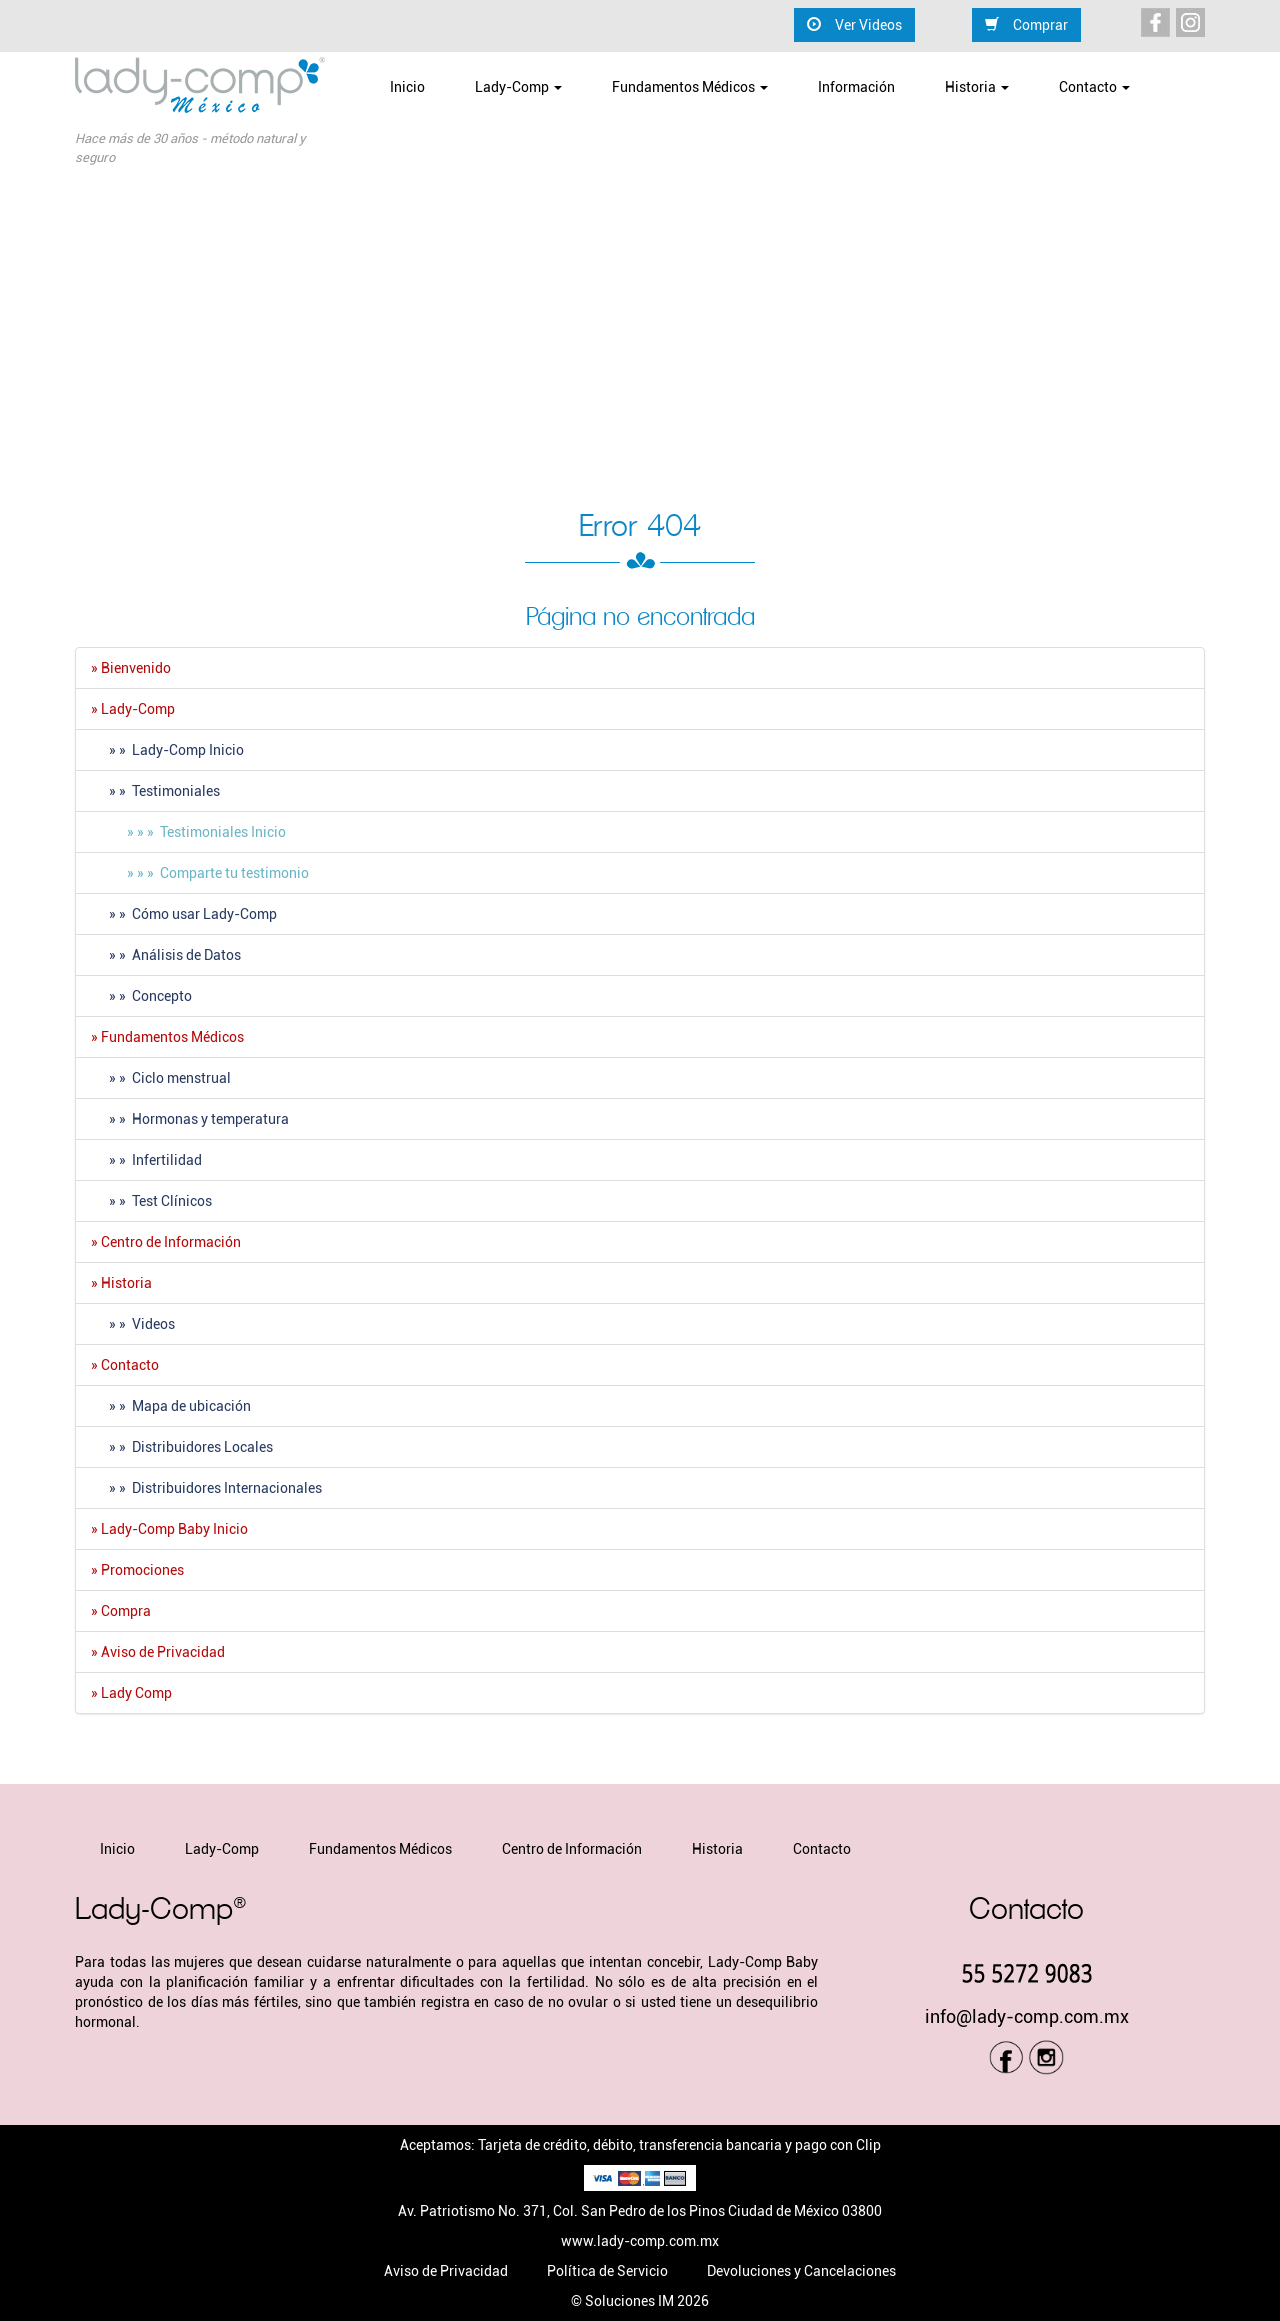 The width and height of the screenshot is (1280, 2321). What do you see at coordinates (222, 1849) in the screenshot?
I see `Lady-Comp` at bounding box center [222, 1849].